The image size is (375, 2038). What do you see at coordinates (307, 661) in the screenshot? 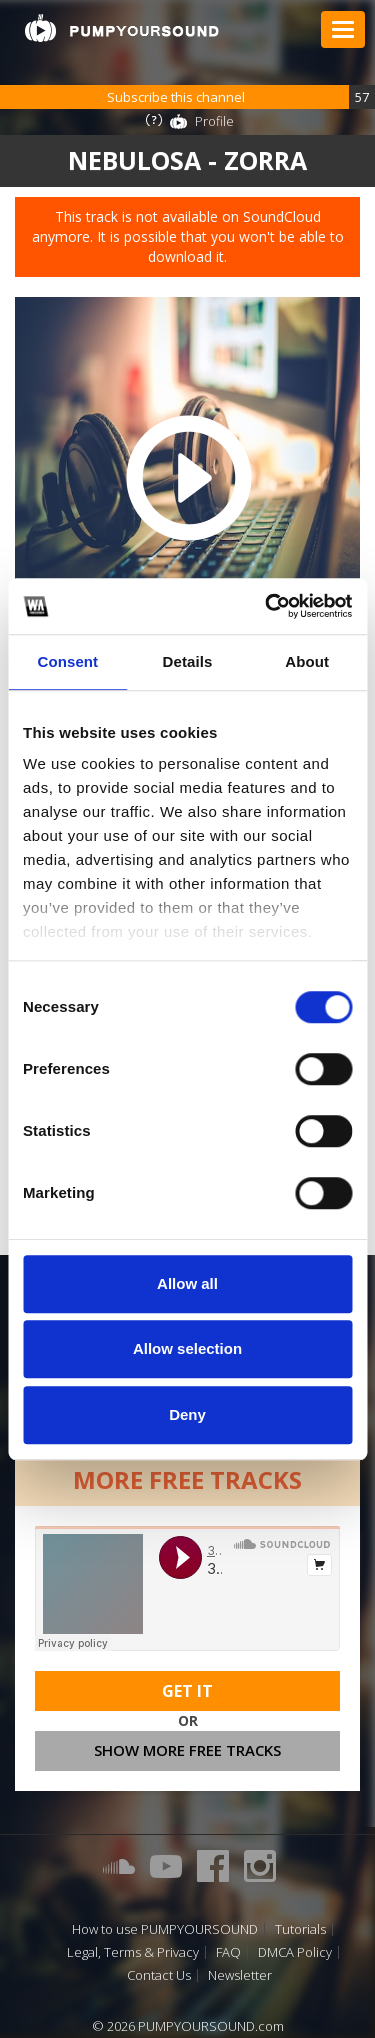
I see `About [tab]` at bounding box center [307, 661].